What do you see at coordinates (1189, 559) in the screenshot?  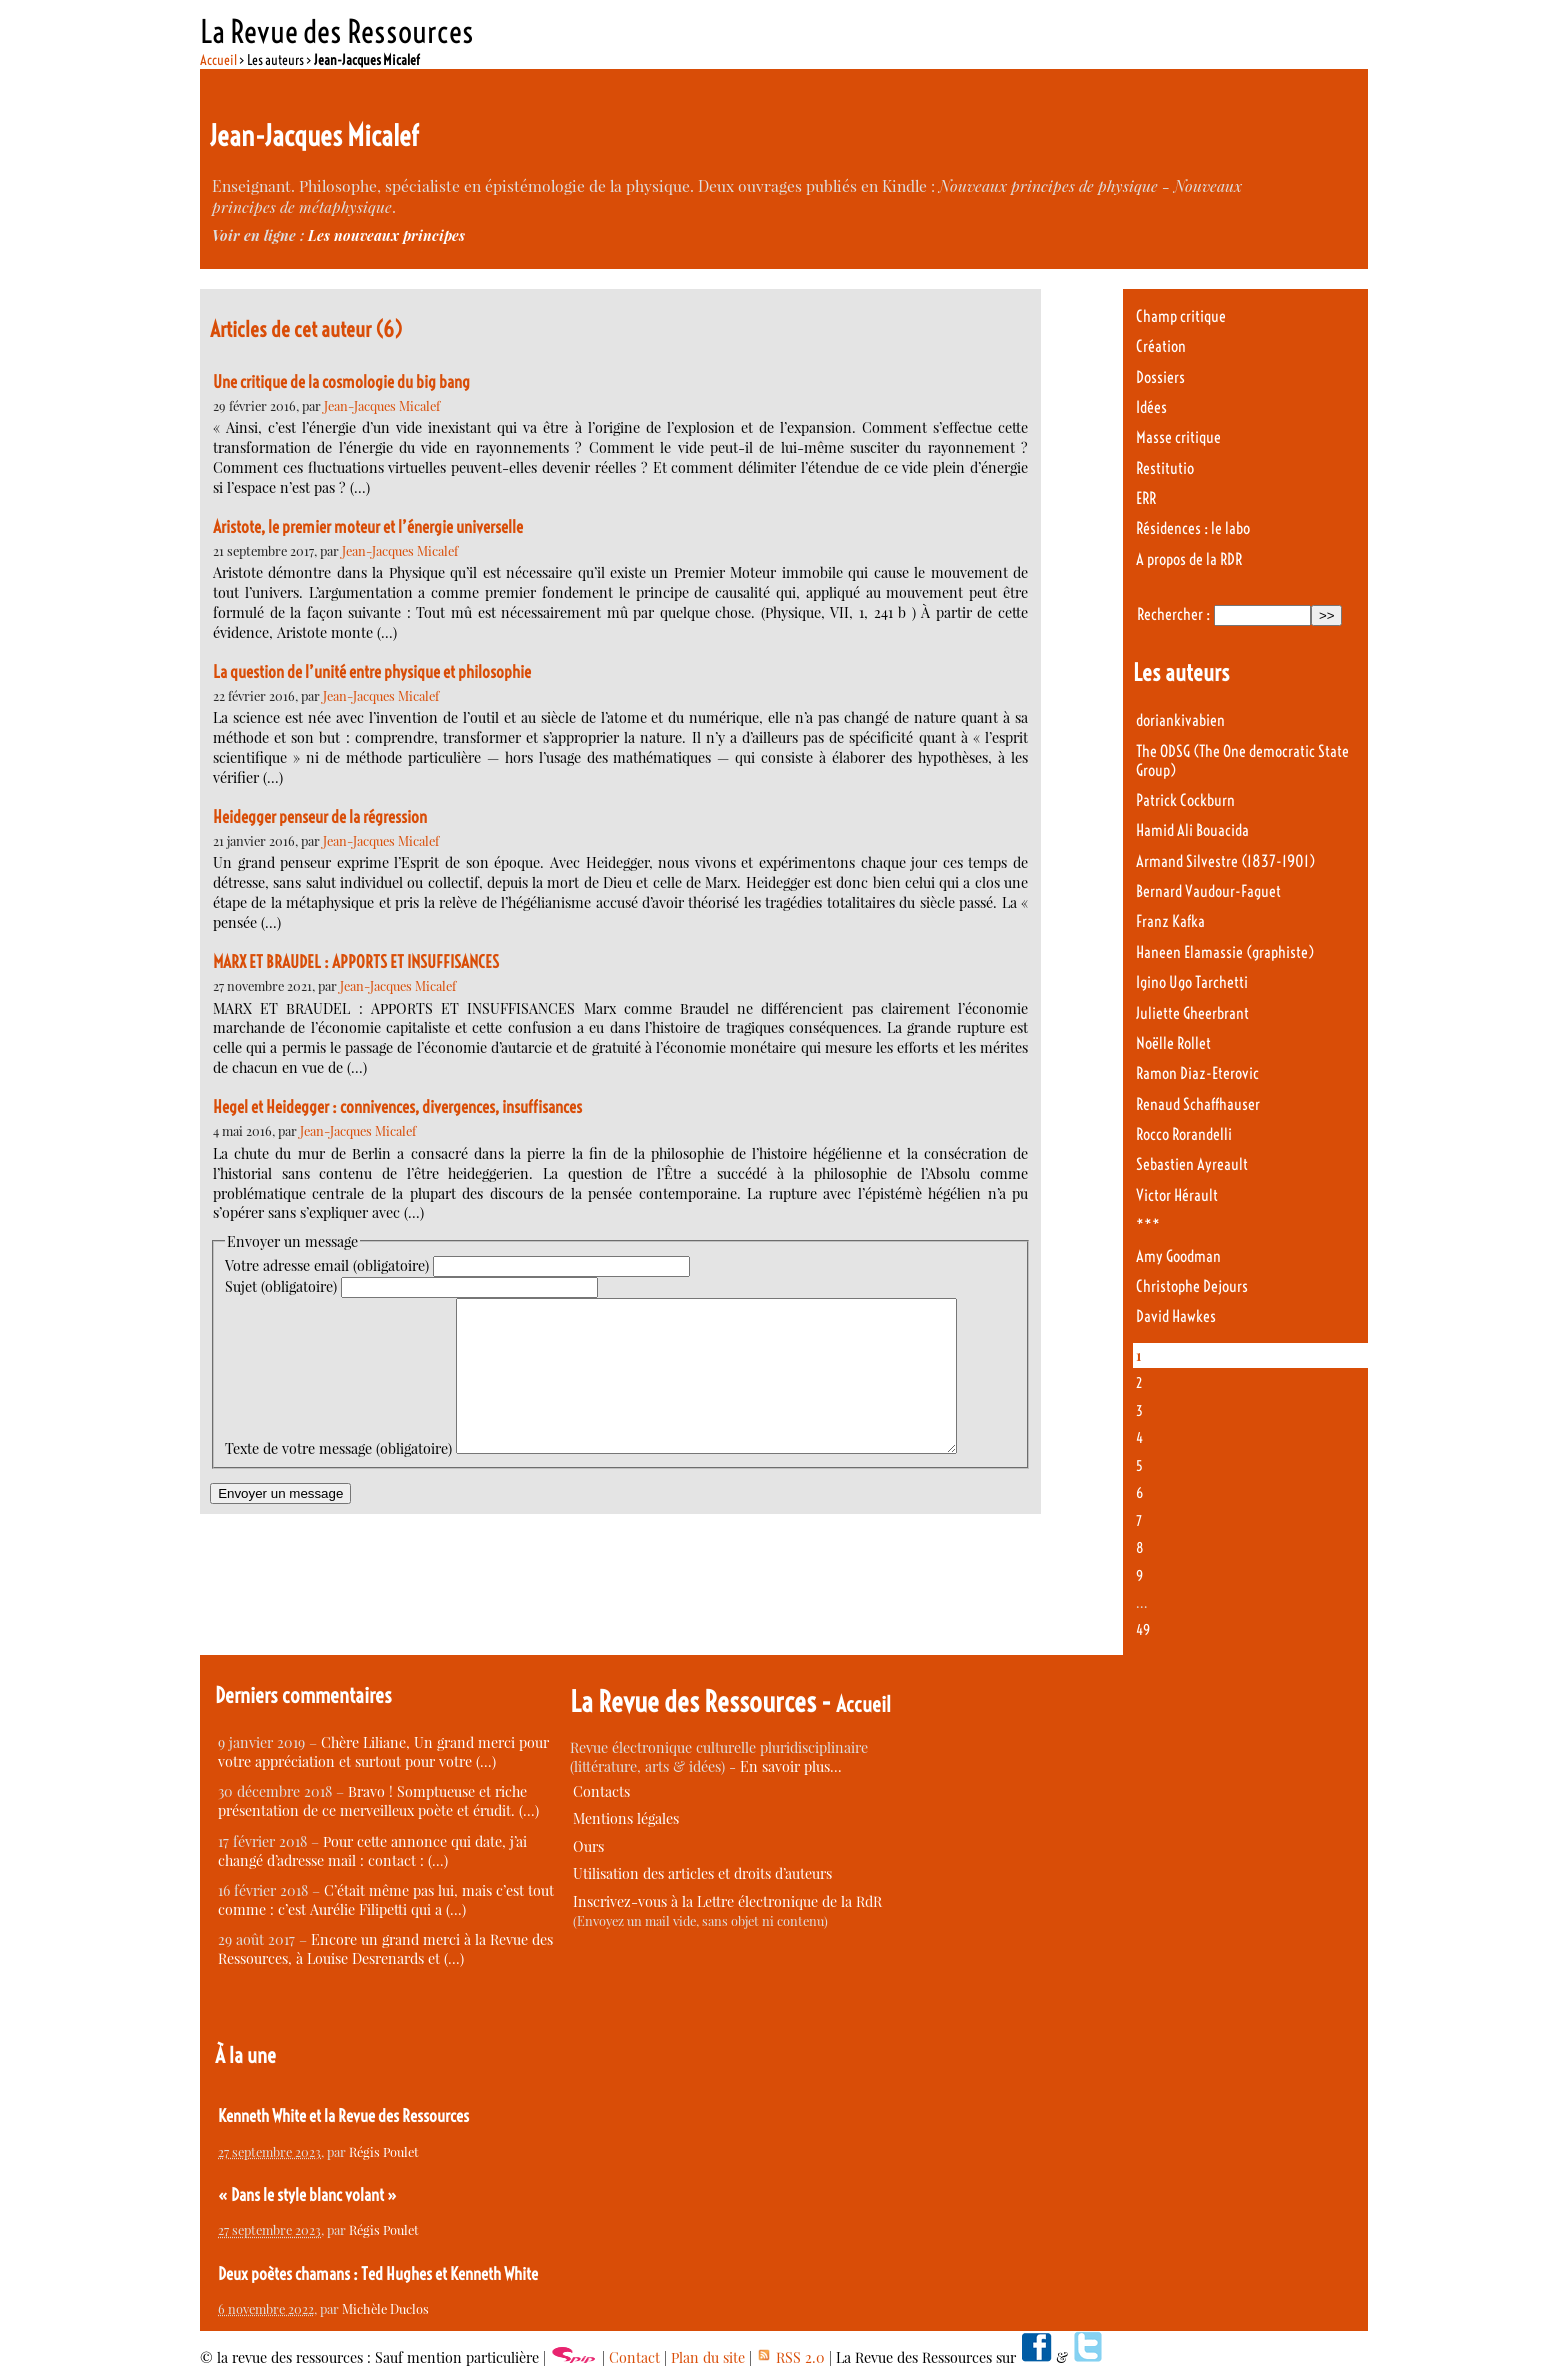 I see `A propos de la RDR` at bounding box center [1189, 559].